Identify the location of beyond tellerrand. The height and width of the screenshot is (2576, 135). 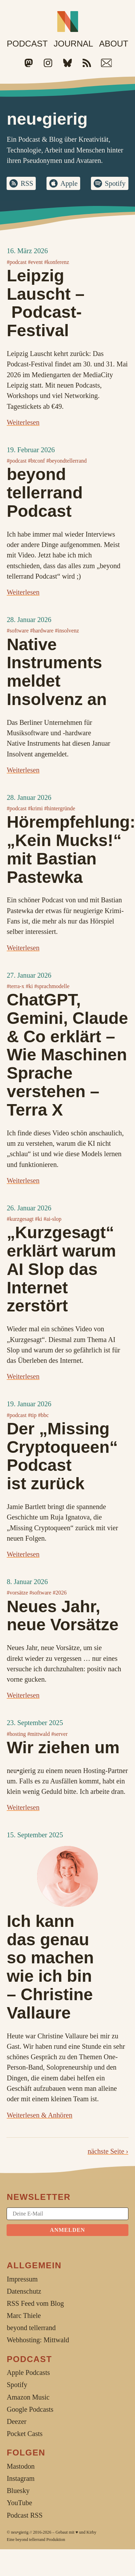
(30, 2539).